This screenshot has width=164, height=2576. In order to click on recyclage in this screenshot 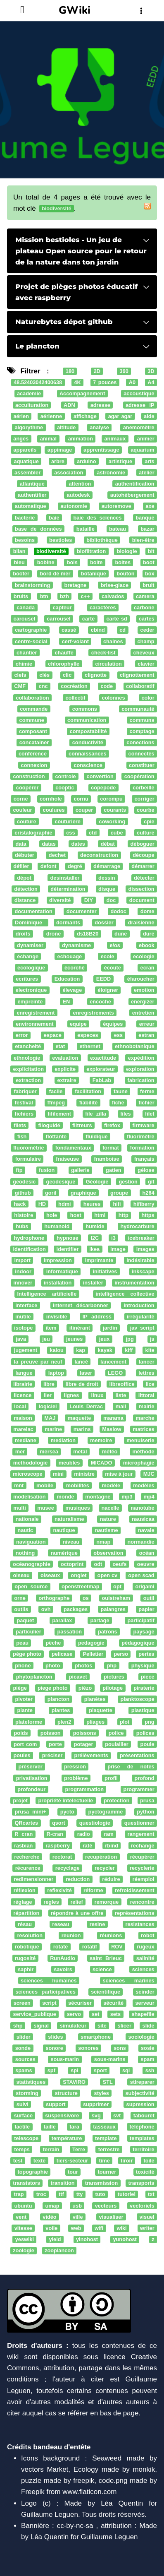, I will do `click(67, 1868)`.